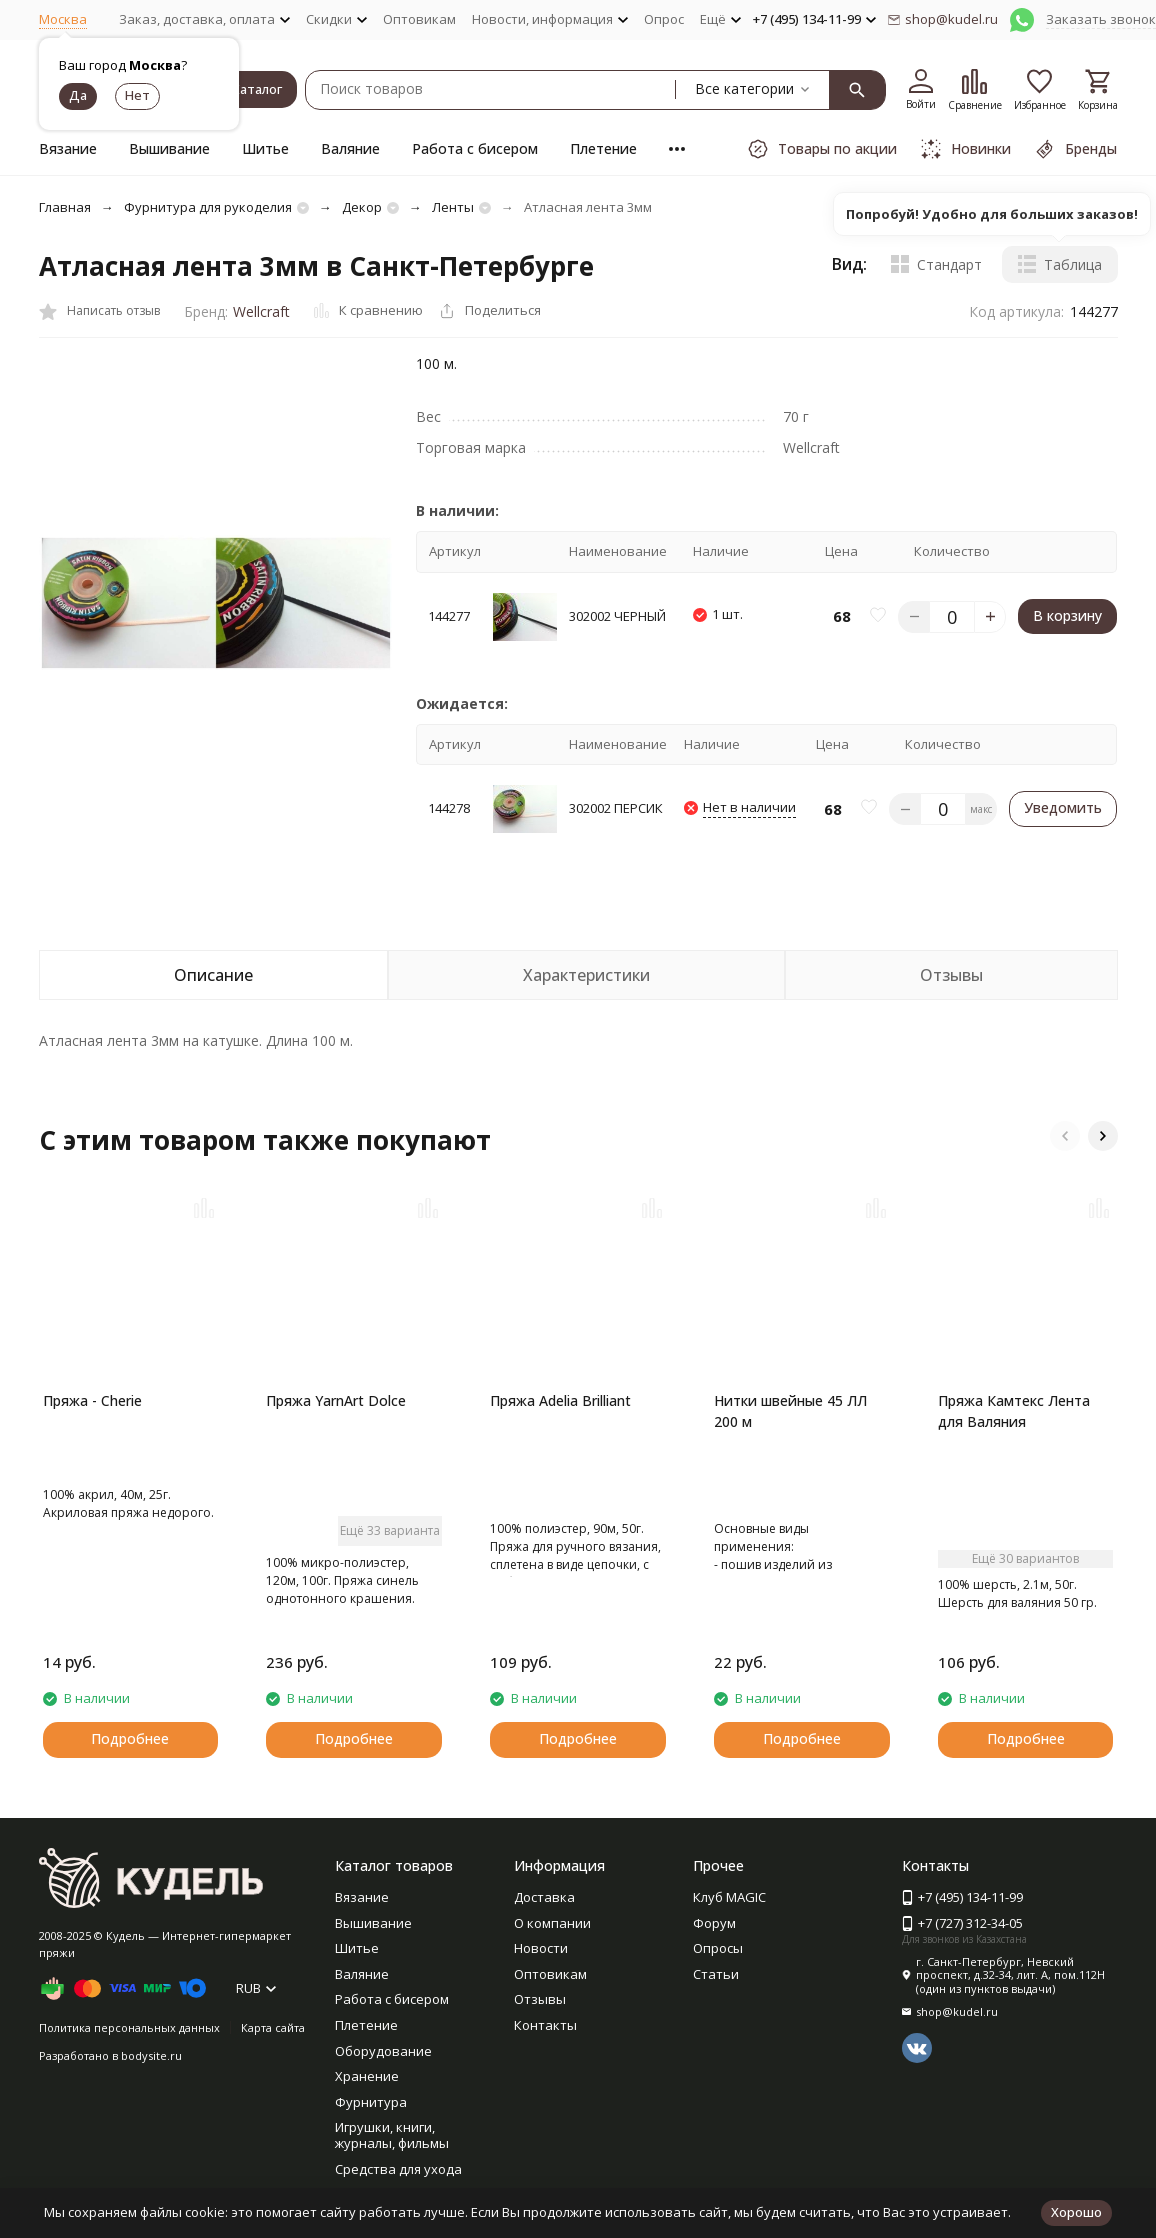  What do you see at coordinates (540, 1999) in the screenshot?
I see `Отзывы` at bounding box center [540, 1999].